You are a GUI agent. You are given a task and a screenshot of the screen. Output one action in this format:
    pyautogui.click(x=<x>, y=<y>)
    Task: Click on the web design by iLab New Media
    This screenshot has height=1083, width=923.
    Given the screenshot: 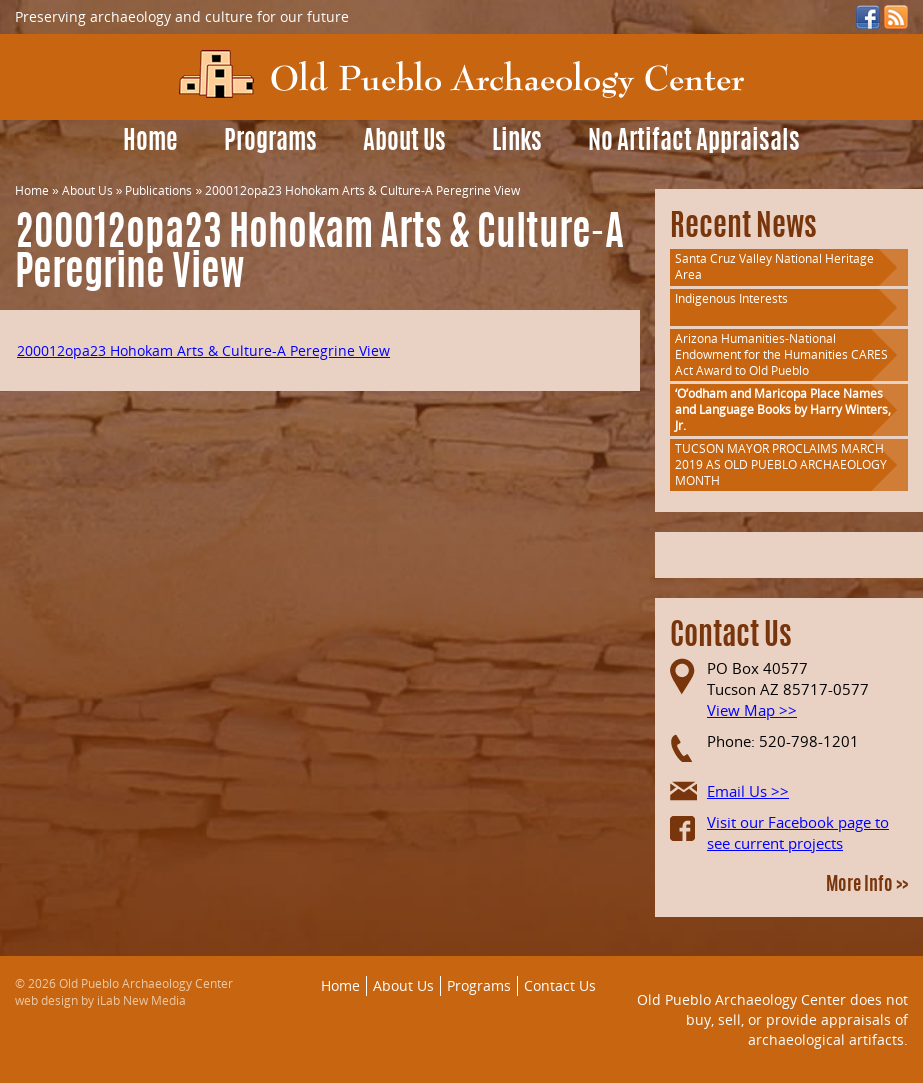 What is the action you would take?
    pyautogui.click(x=100, y=1000)
    